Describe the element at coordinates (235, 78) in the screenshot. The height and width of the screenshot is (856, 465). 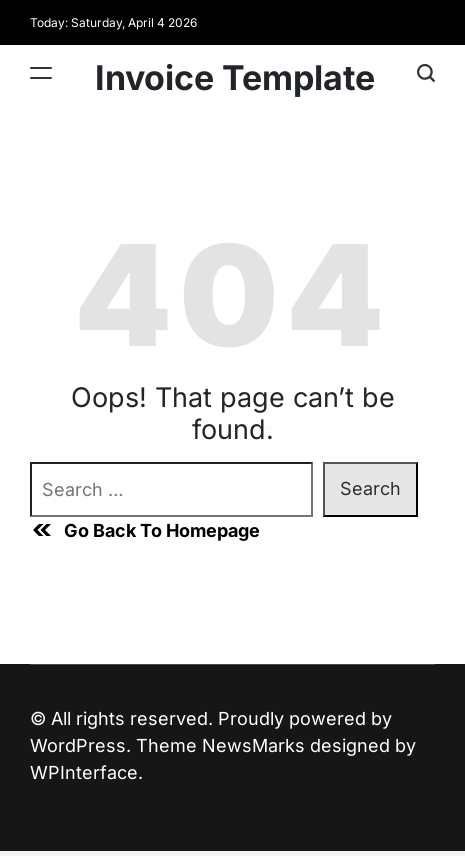
I see `Invoice Template` at that location.